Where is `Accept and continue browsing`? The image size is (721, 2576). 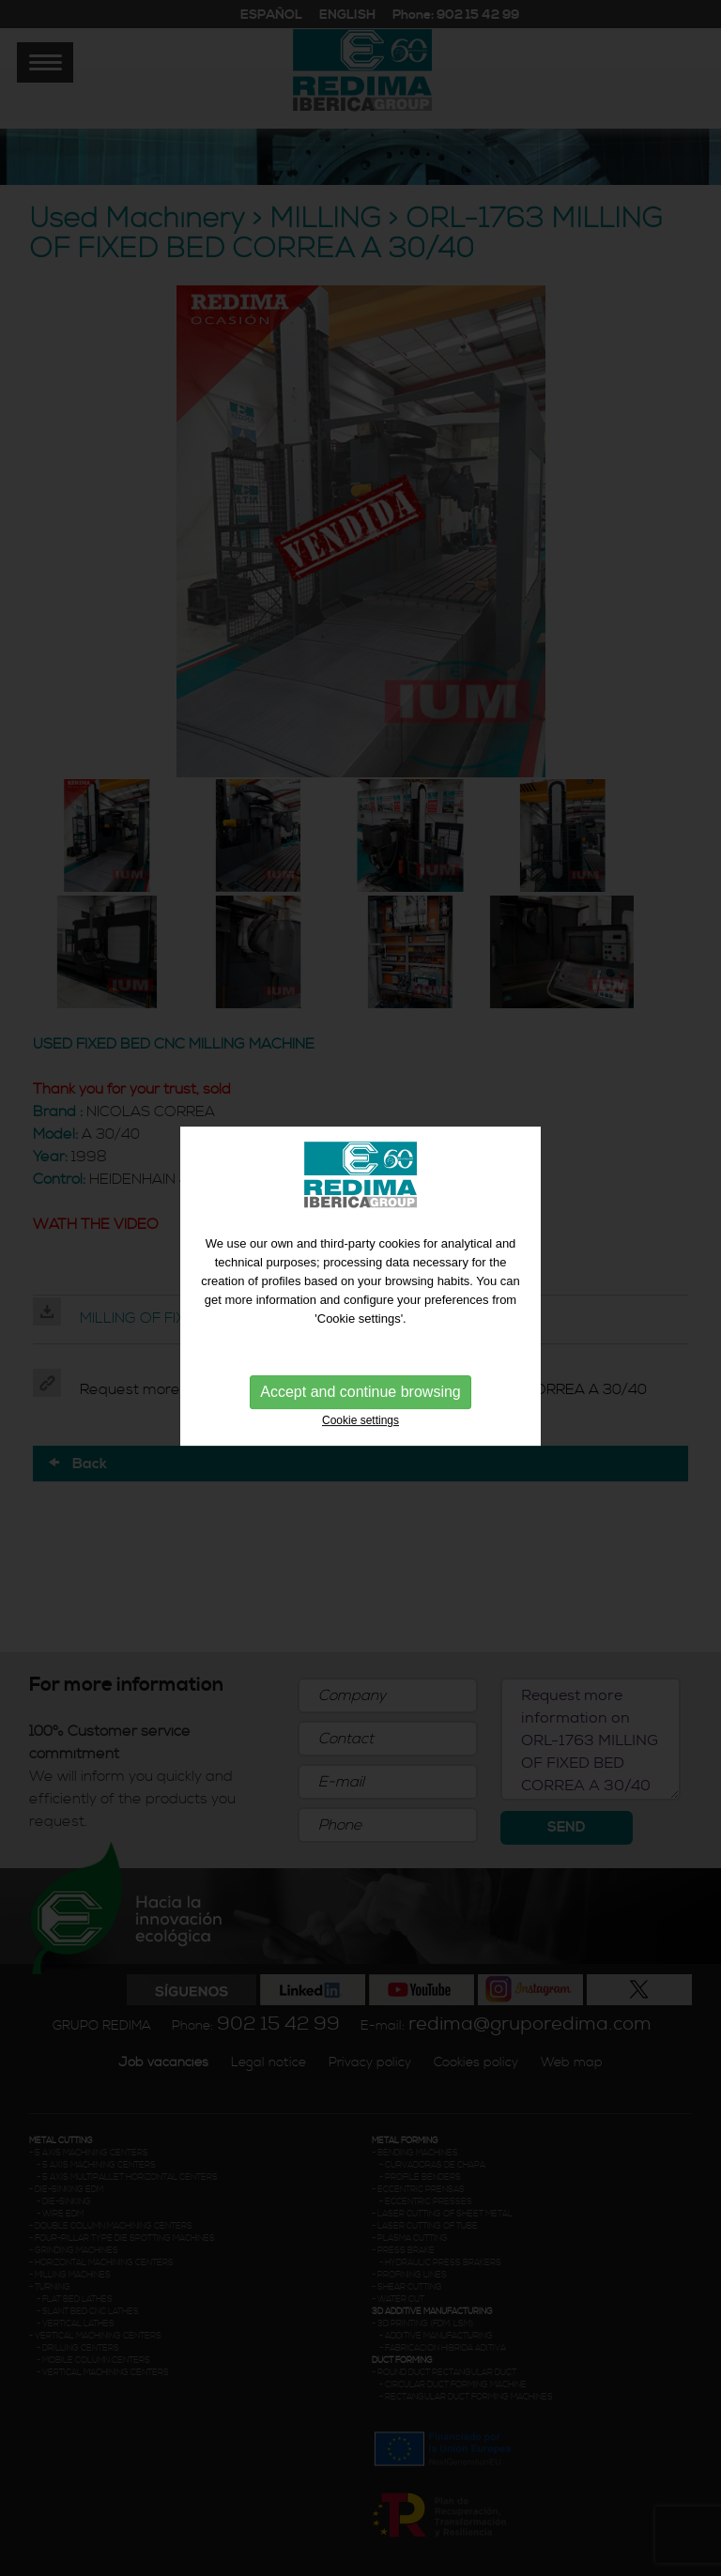 Accept and continue browsing is located at coordinates (360, 1386).